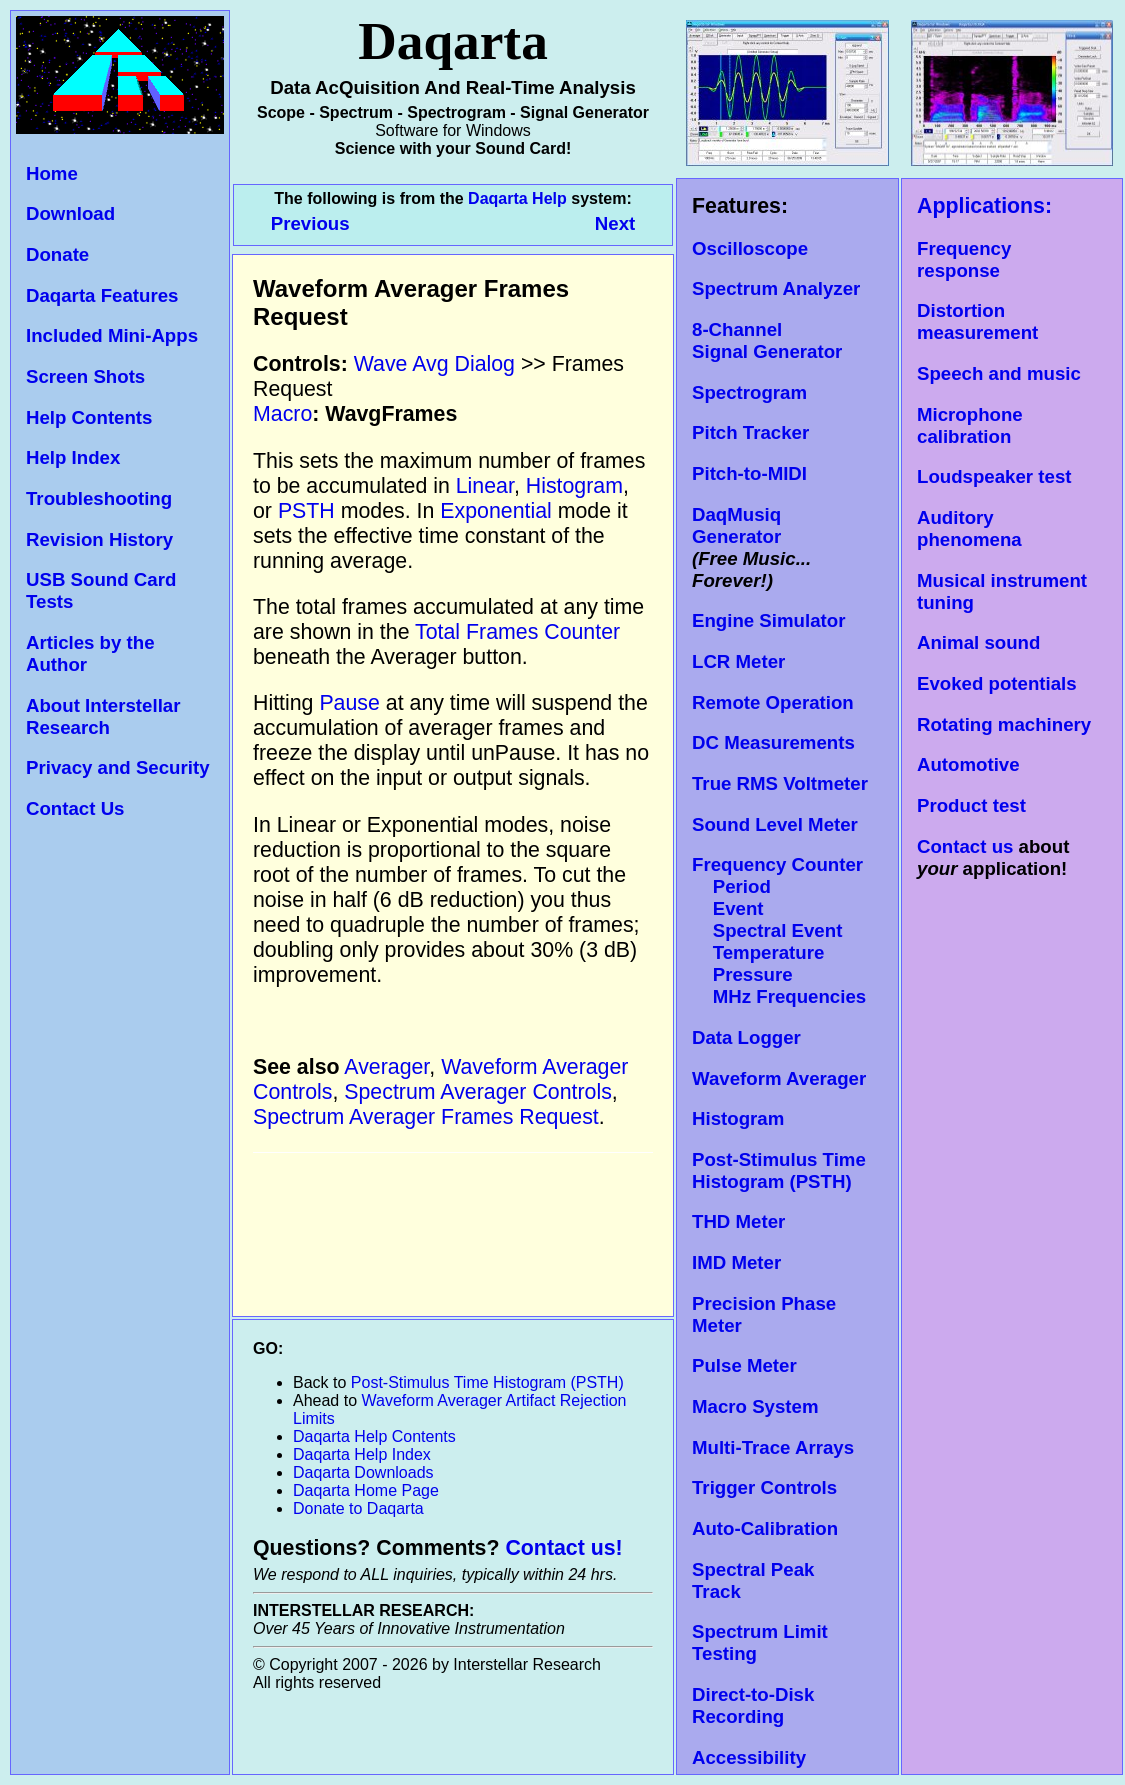  I want to click on Direct-to-Disk Recording, so click(753, 1705).